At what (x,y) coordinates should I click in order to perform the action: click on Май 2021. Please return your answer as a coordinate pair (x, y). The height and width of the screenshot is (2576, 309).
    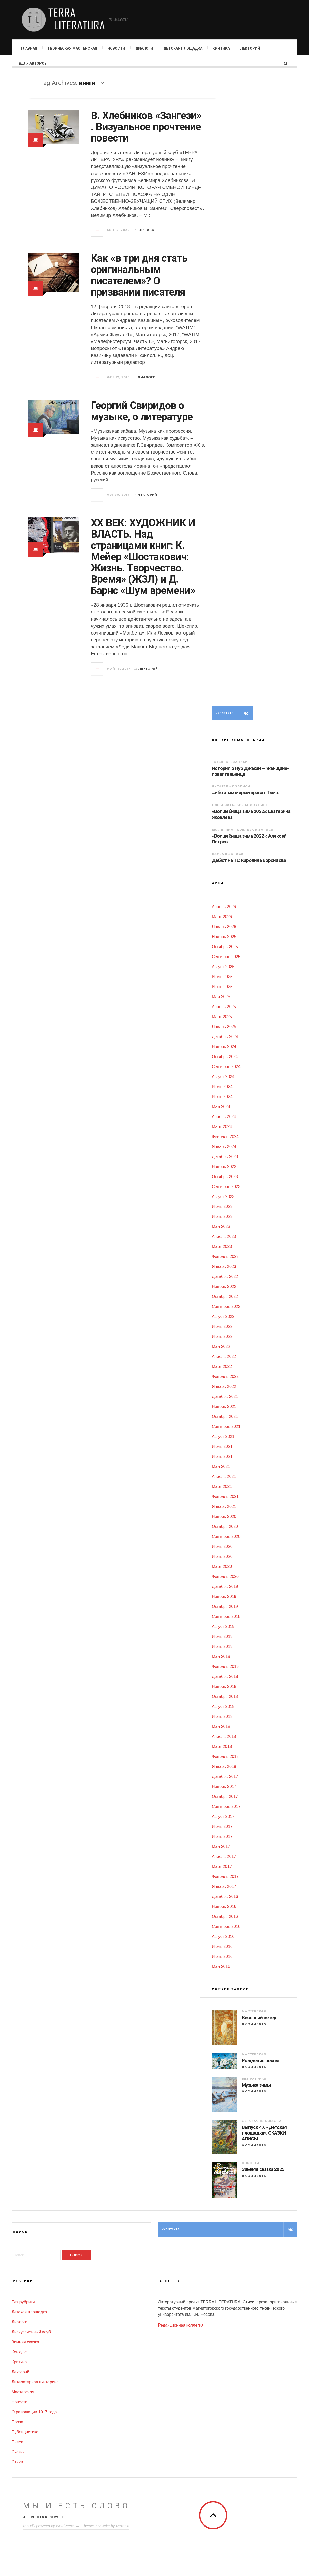
    Looking at the image, I should click on (221, 1469).